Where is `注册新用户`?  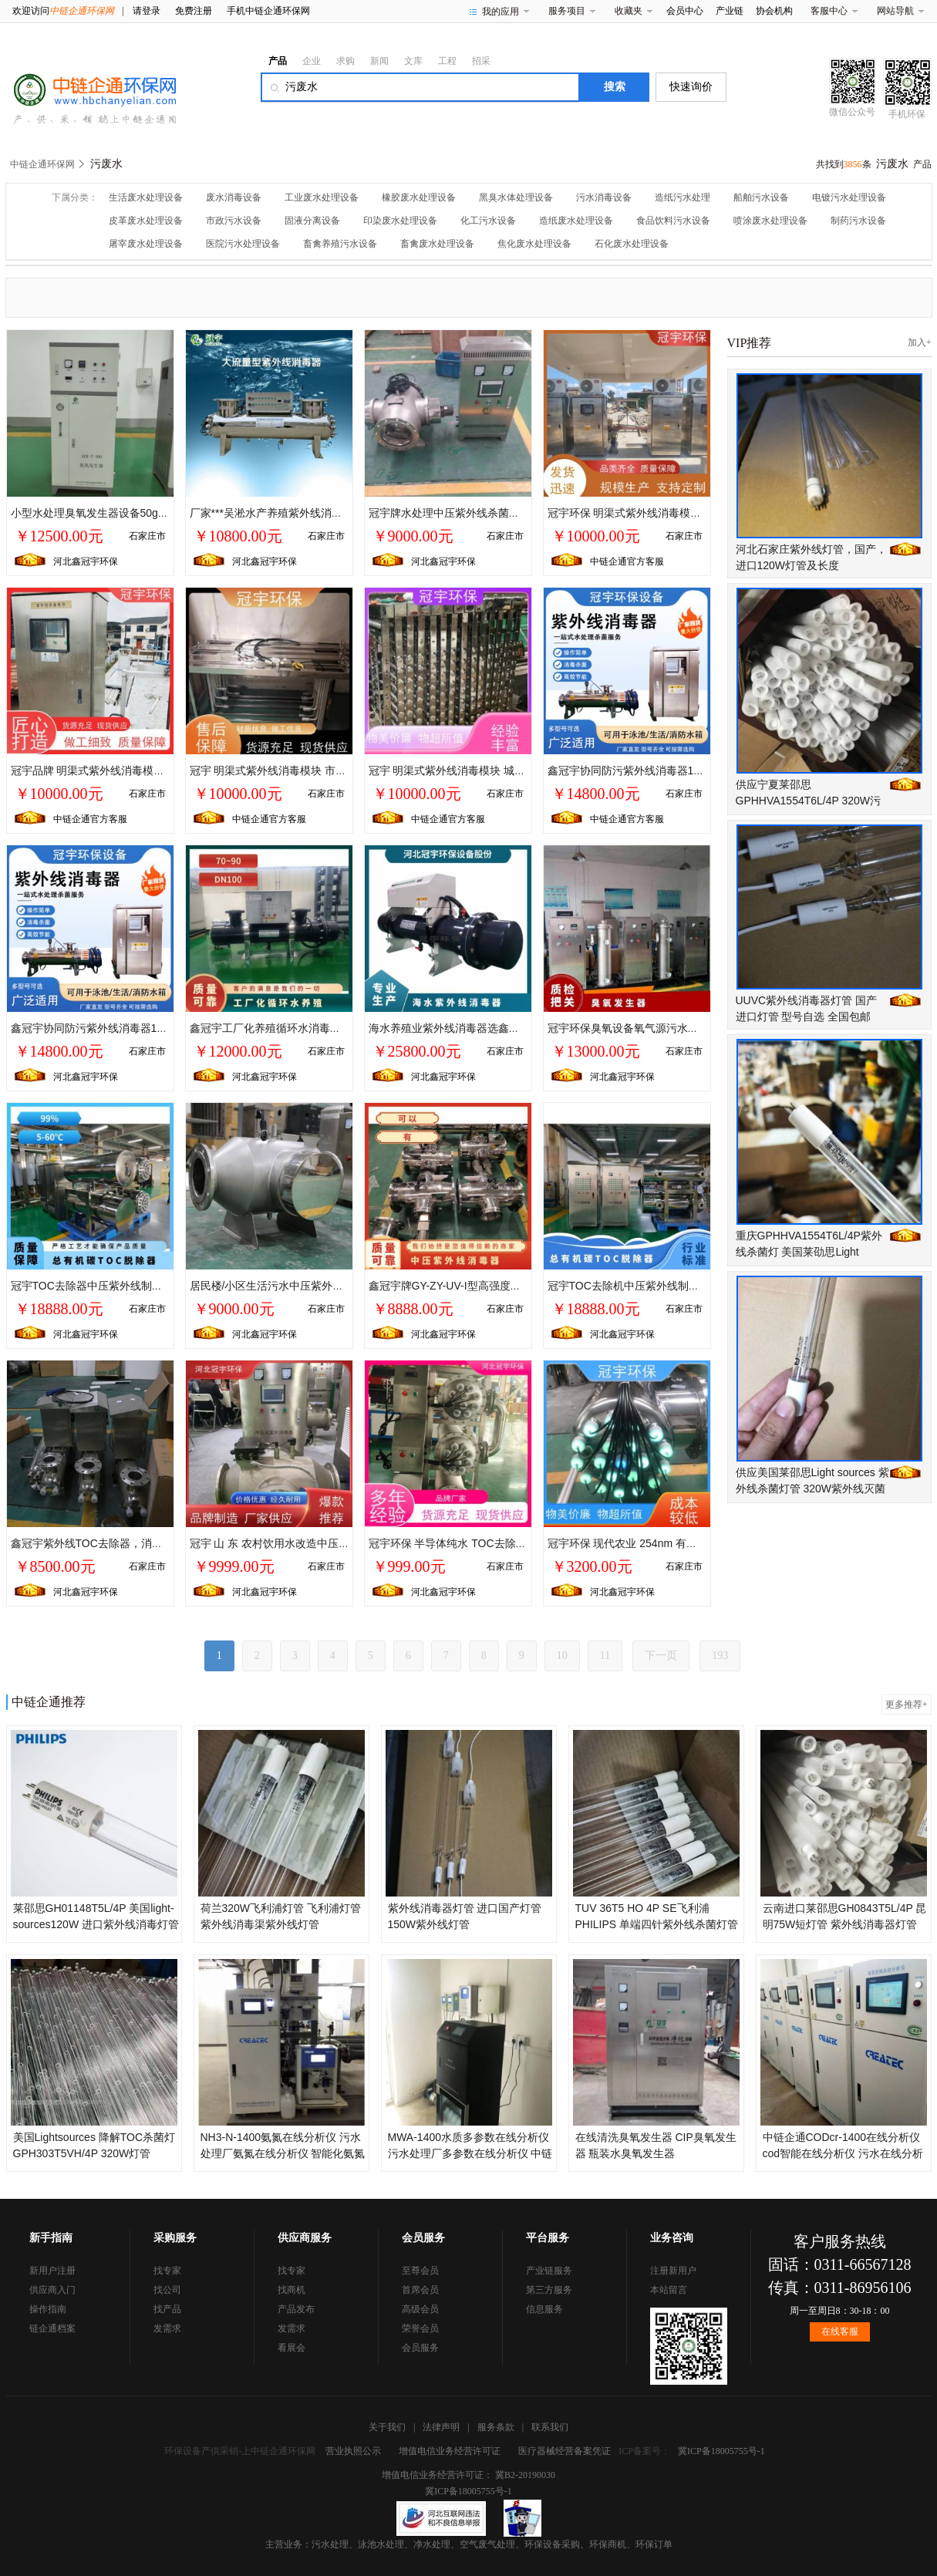 注册新用户 is located at coordinates (673, 2270).